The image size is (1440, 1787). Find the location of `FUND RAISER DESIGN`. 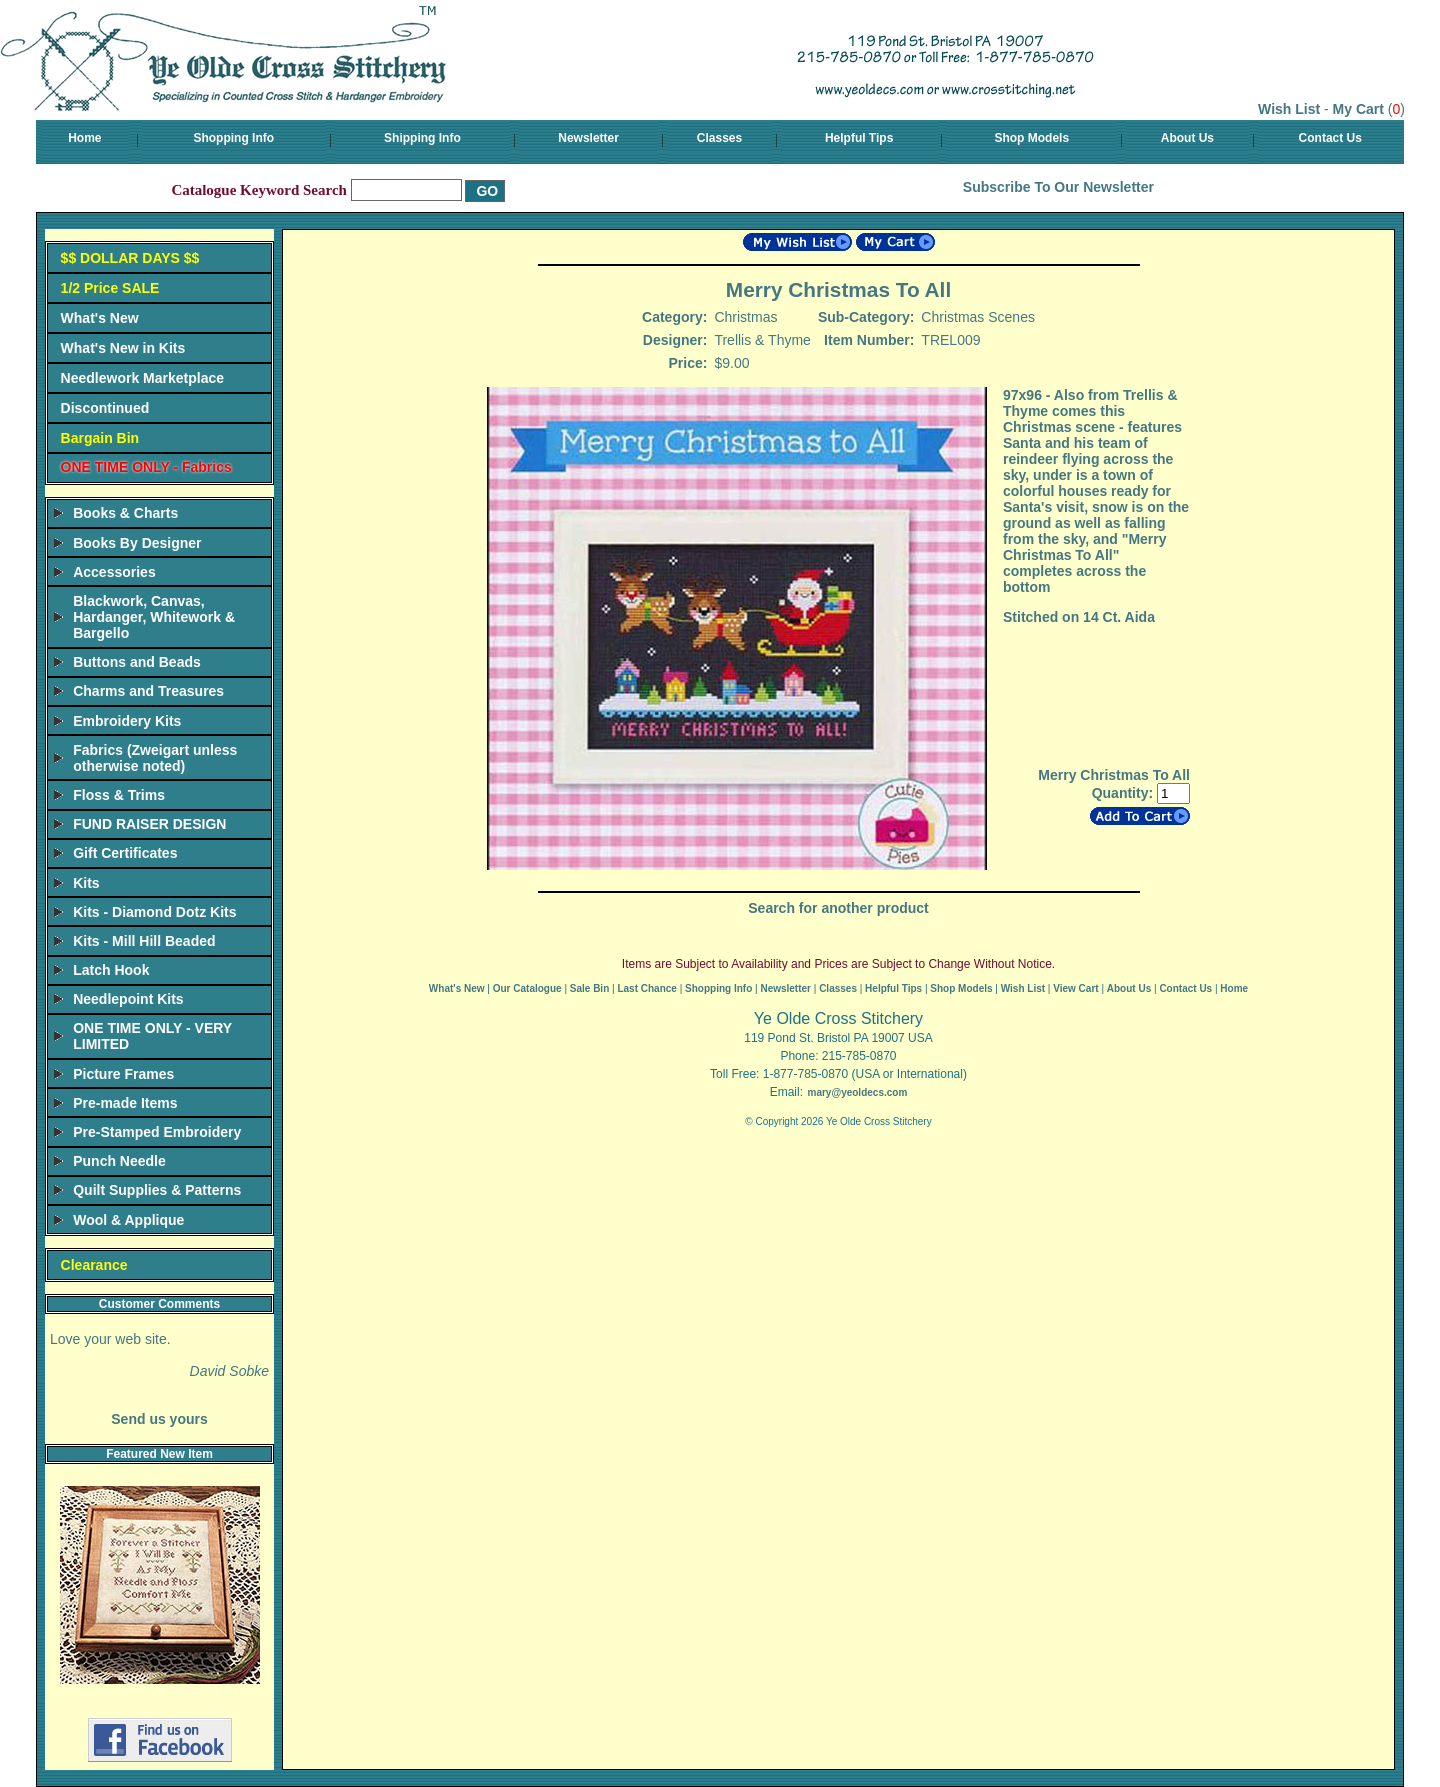

FUND RAISER DESIGN is located at coordinates (149, 824).